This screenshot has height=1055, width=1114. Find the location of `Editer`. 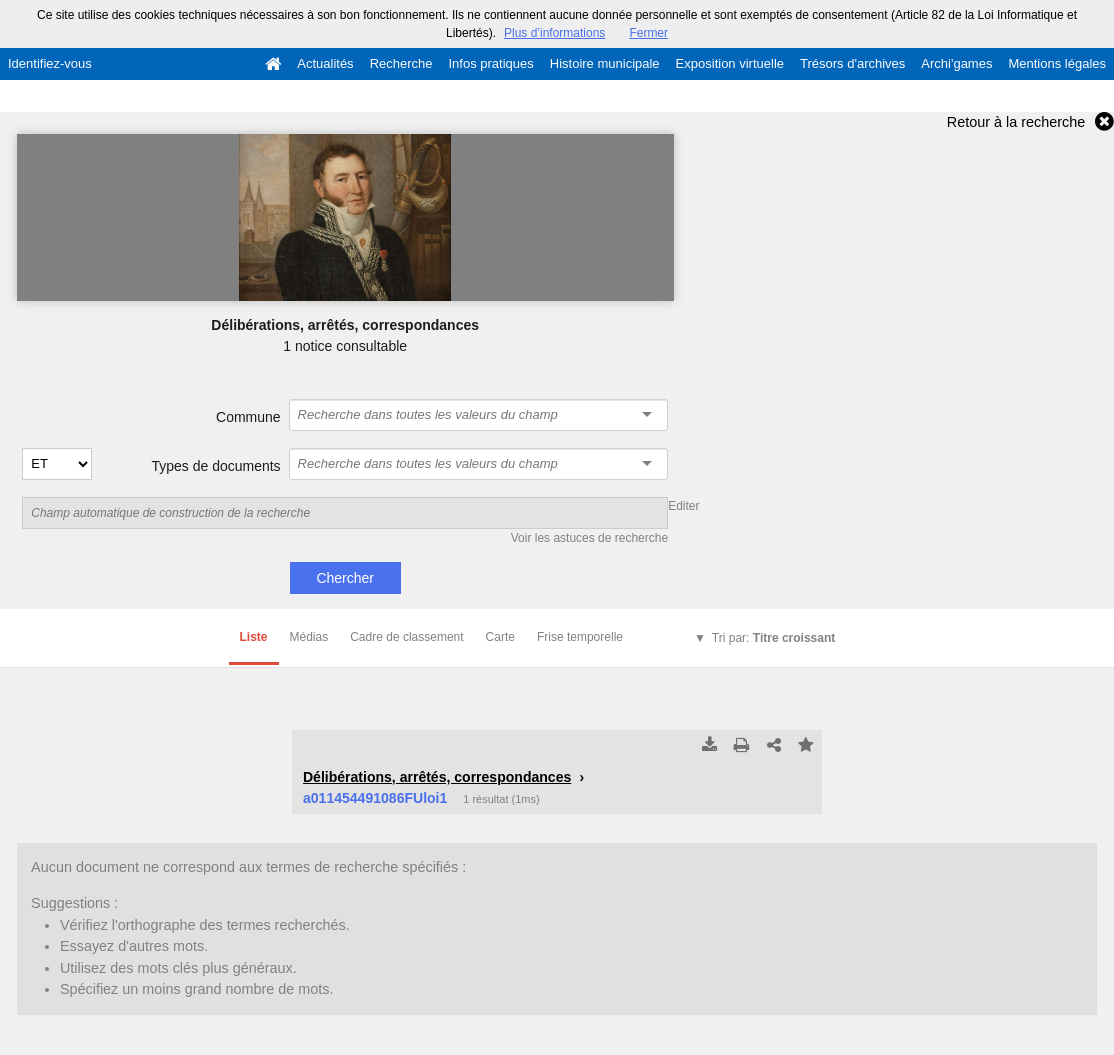

Editer is located at coordinates (683, 506).